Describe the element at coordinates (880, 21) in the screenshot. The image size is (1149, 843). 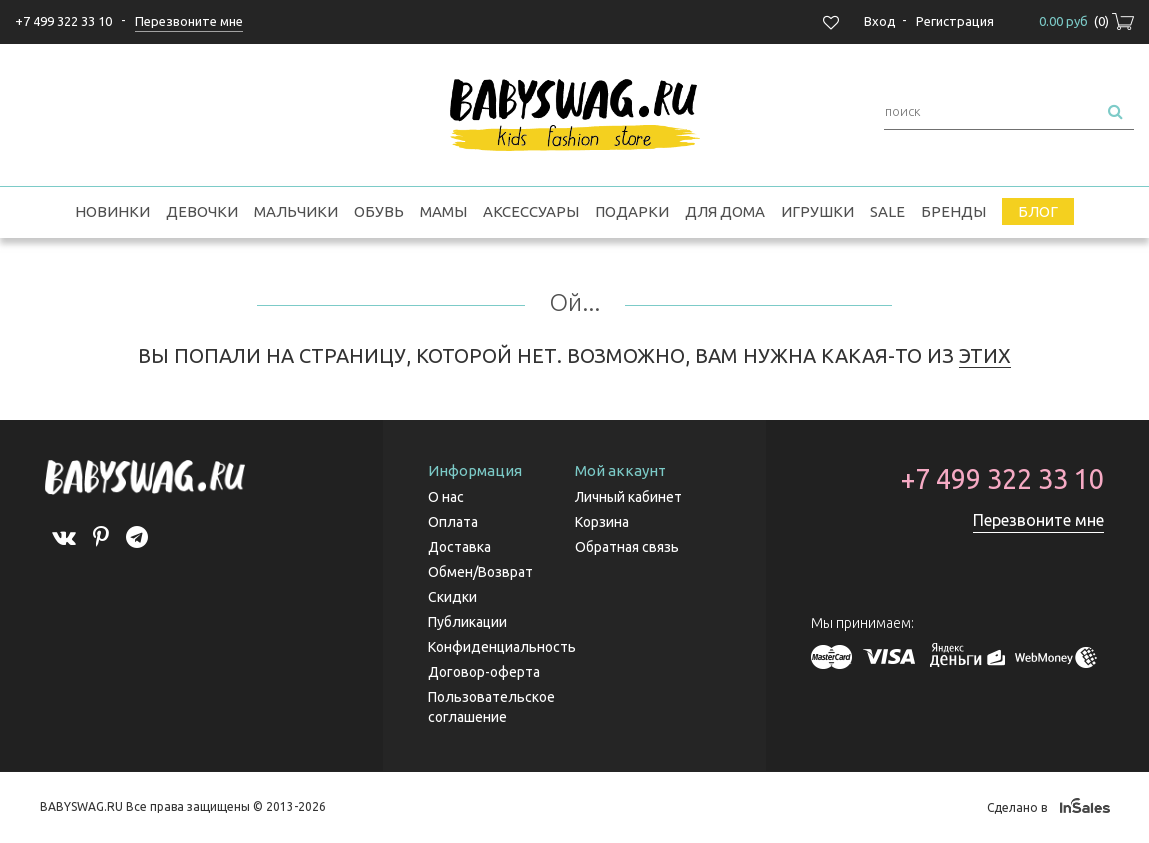
I see `Вход` at that location.